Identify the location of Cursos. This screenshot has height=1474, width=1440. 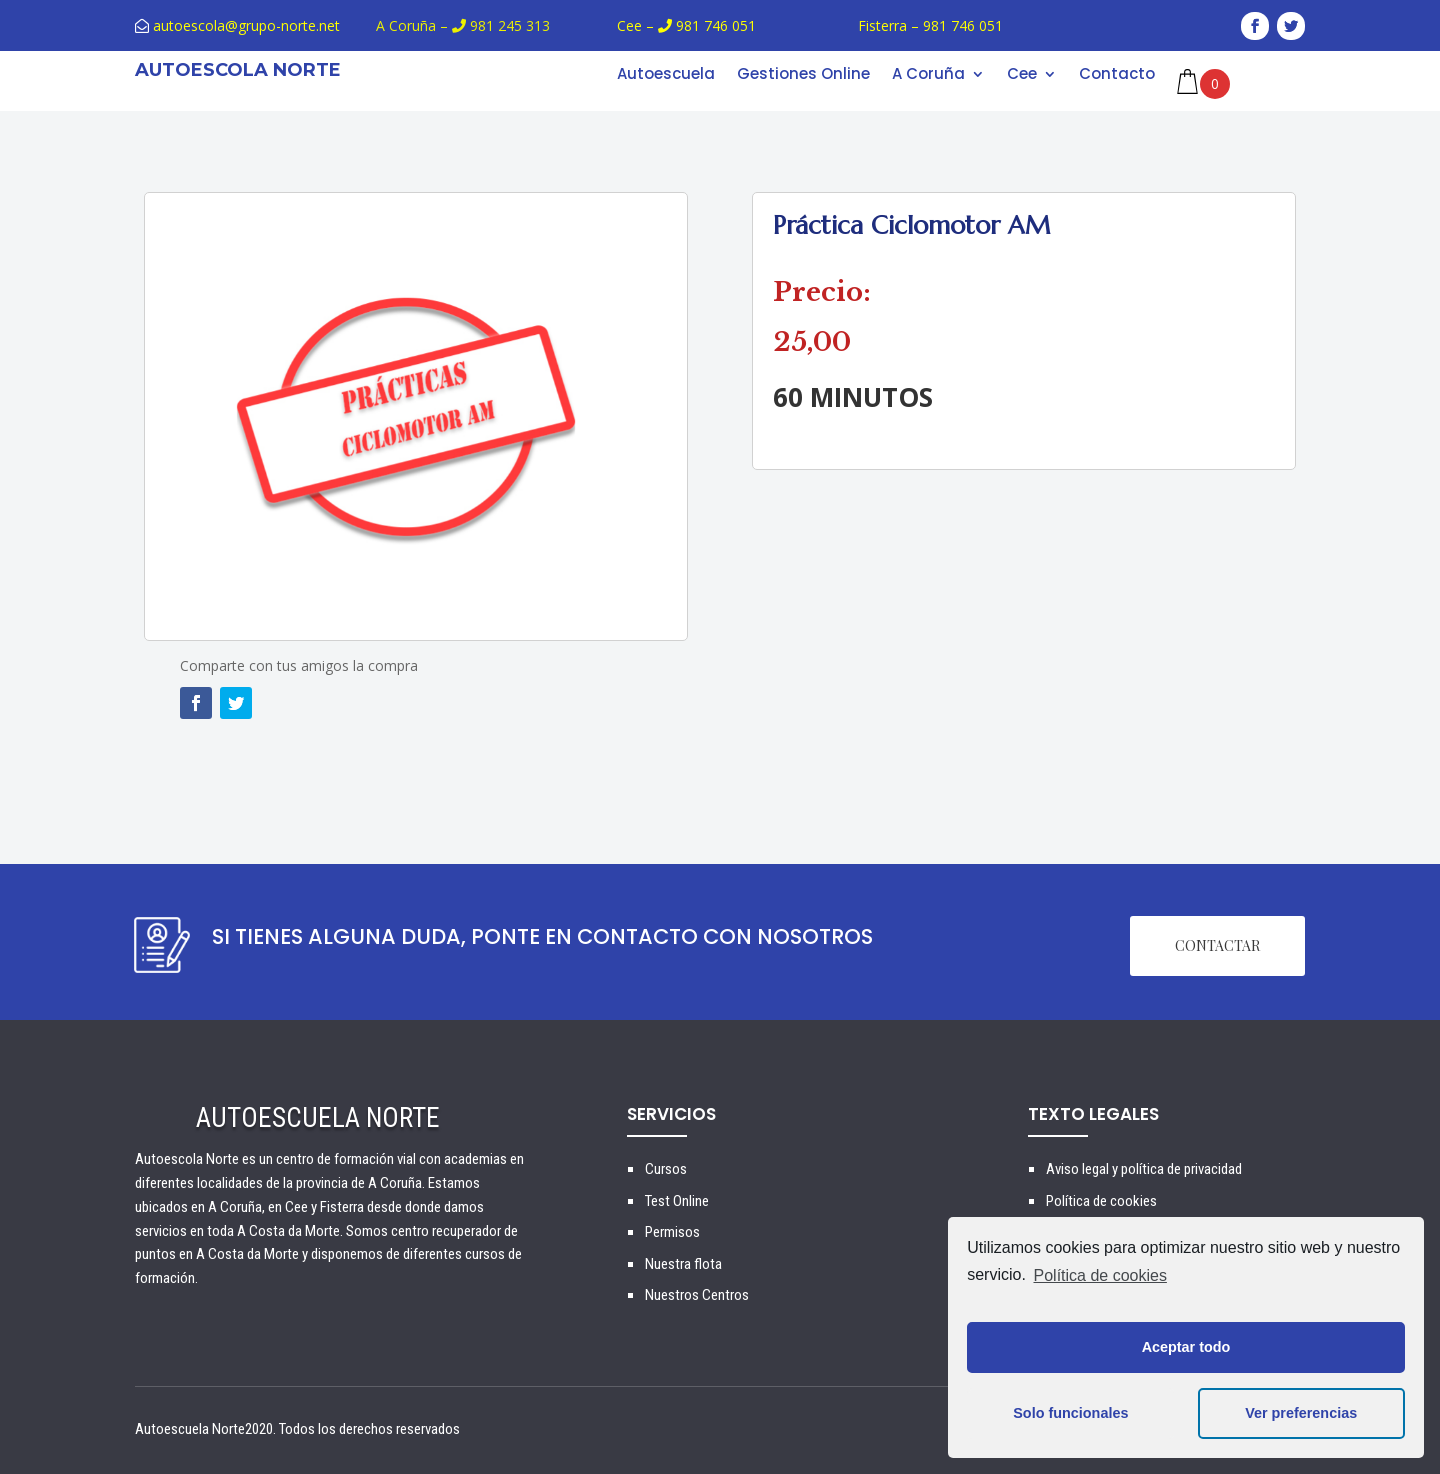
(666, 1169).